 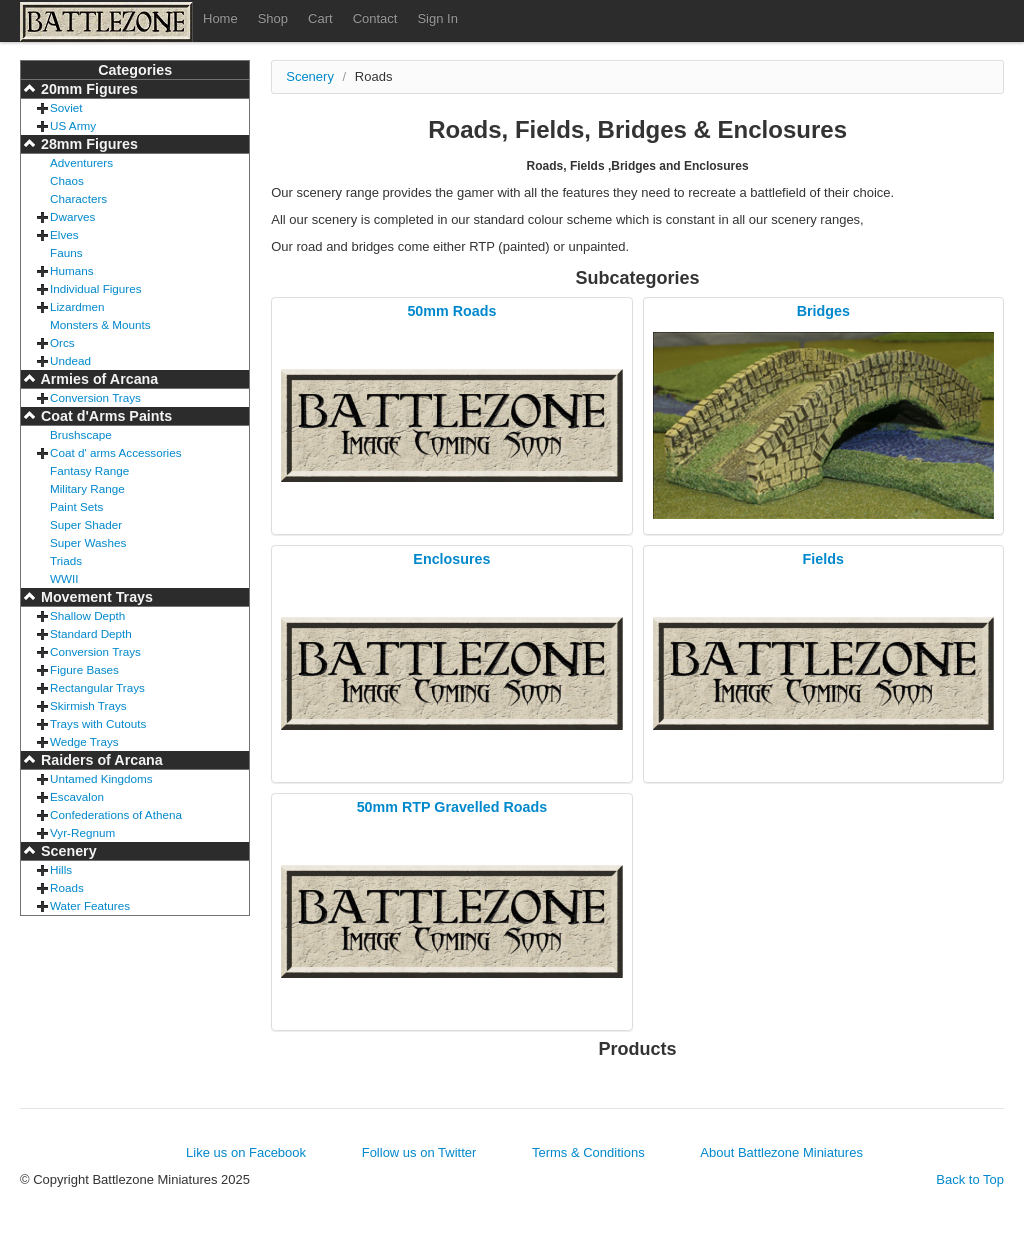 What do you see at coordinates (781, 1152) in the screenshot?
I see `About Battlezone Miniatures` at bounding box center [781, 1152].